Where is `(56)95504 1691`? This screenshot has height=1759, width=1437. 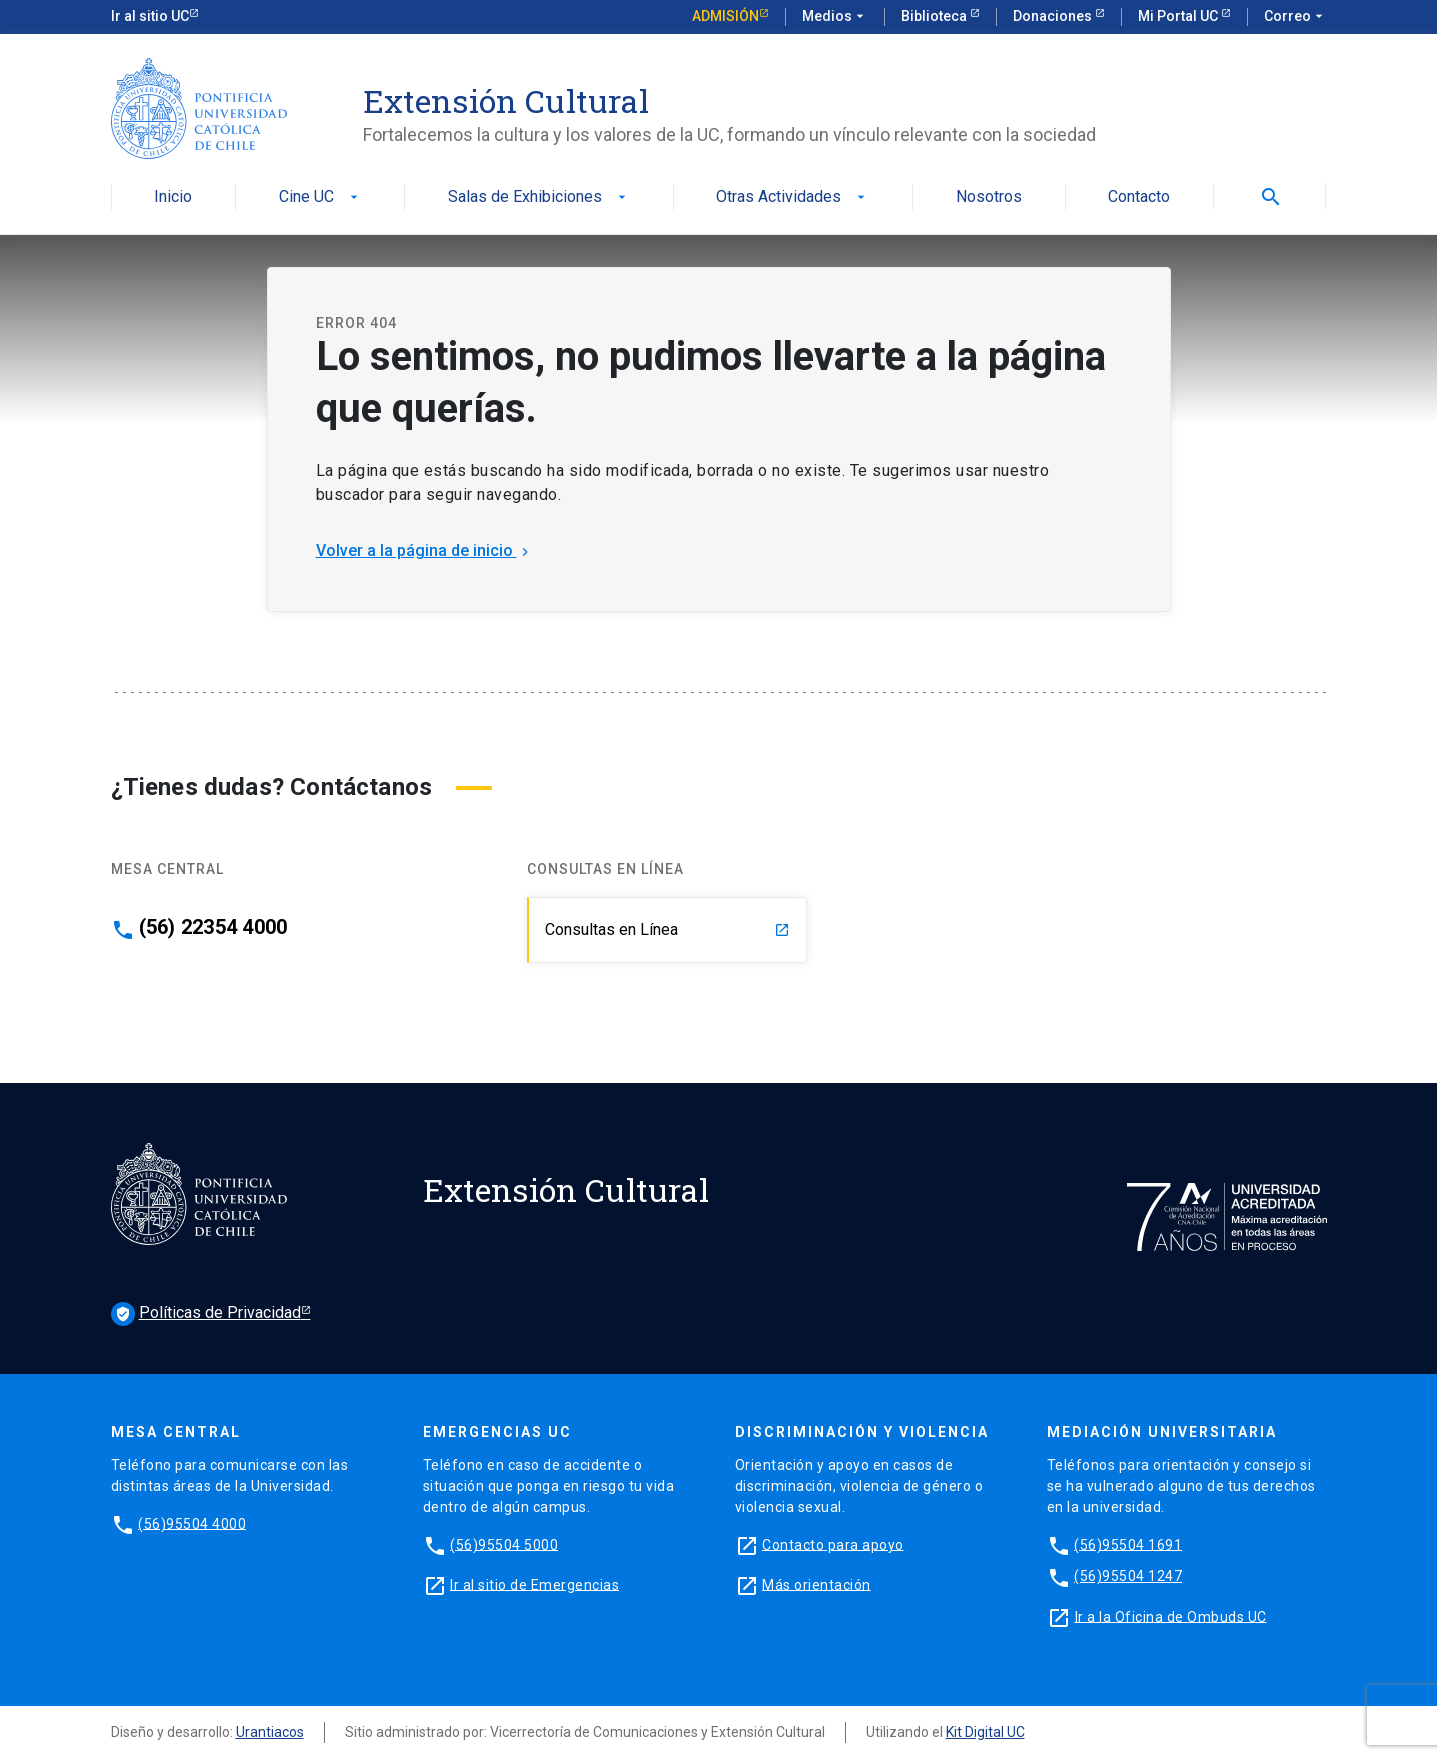
(56)95504 1691 is located at coordinates (1128, 1544).